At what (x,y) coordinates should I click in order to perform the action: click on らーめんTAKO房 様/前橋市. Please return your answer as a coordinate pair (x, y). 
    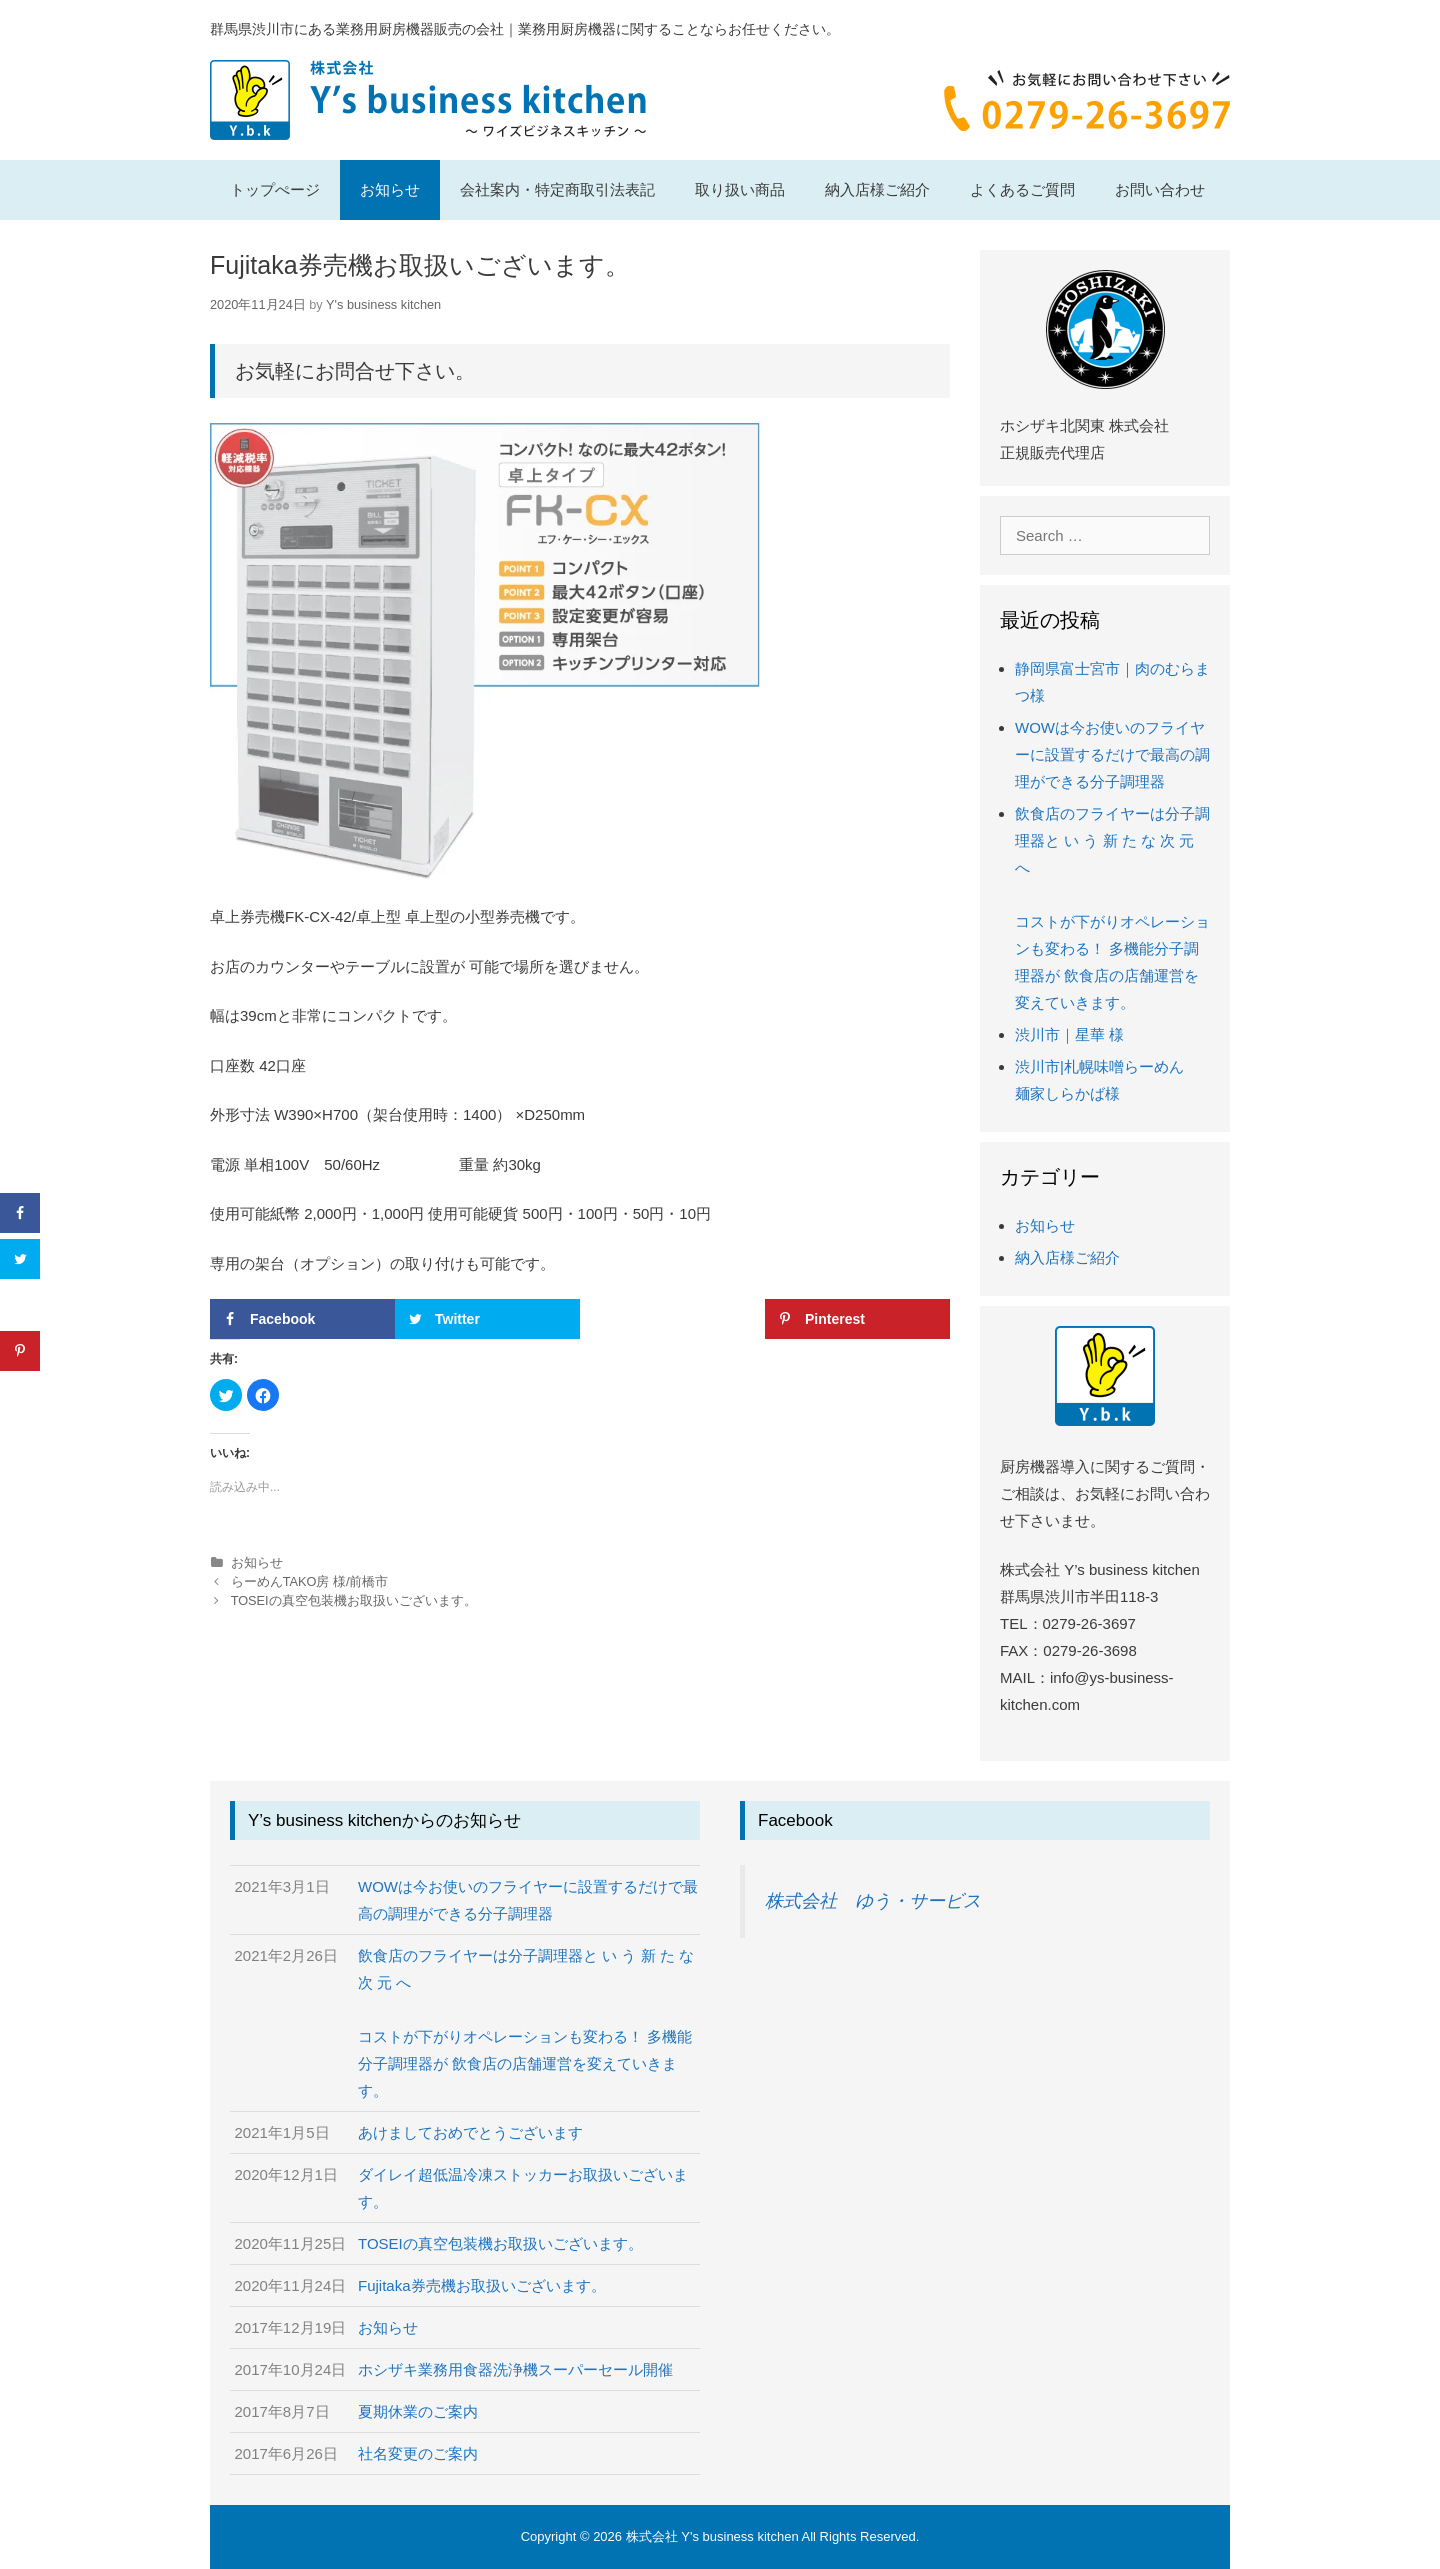
    Looking at the image, I should click on (310, 1581).